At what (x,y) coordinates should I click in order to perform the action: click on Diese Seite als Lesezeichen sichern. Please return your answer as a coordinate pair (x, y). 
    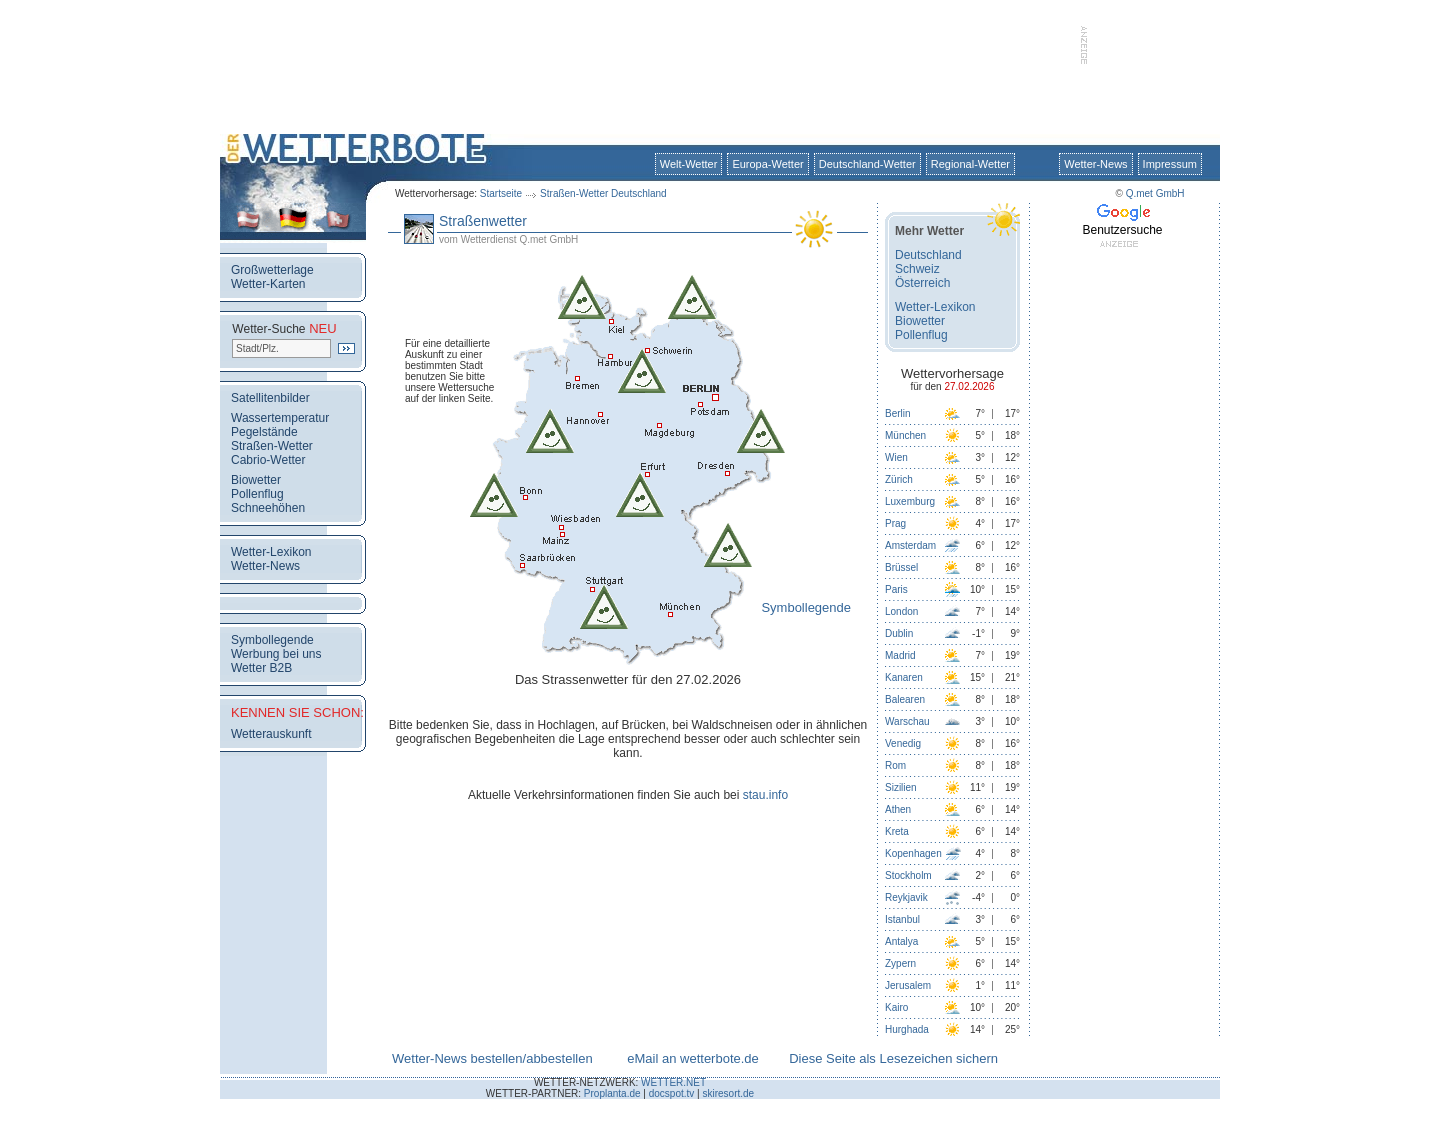
    Looking at the image, I should click on (893, 1058).